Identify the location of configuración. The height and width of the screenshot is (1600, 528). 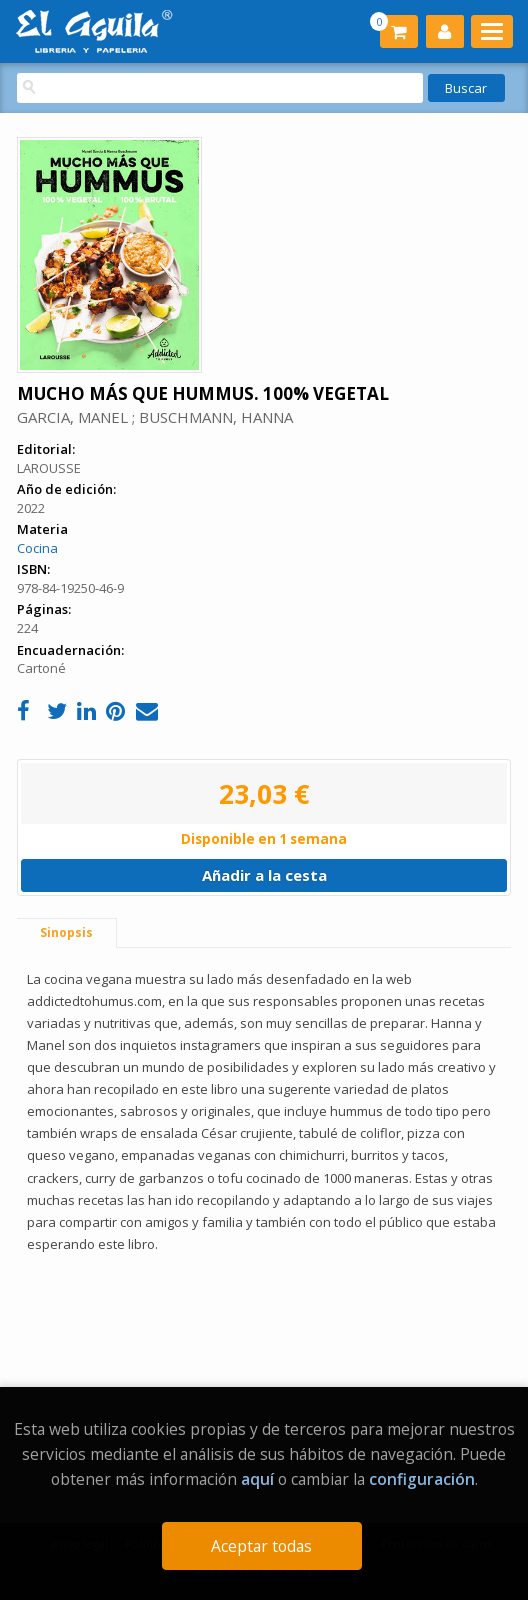
(422, 1479).